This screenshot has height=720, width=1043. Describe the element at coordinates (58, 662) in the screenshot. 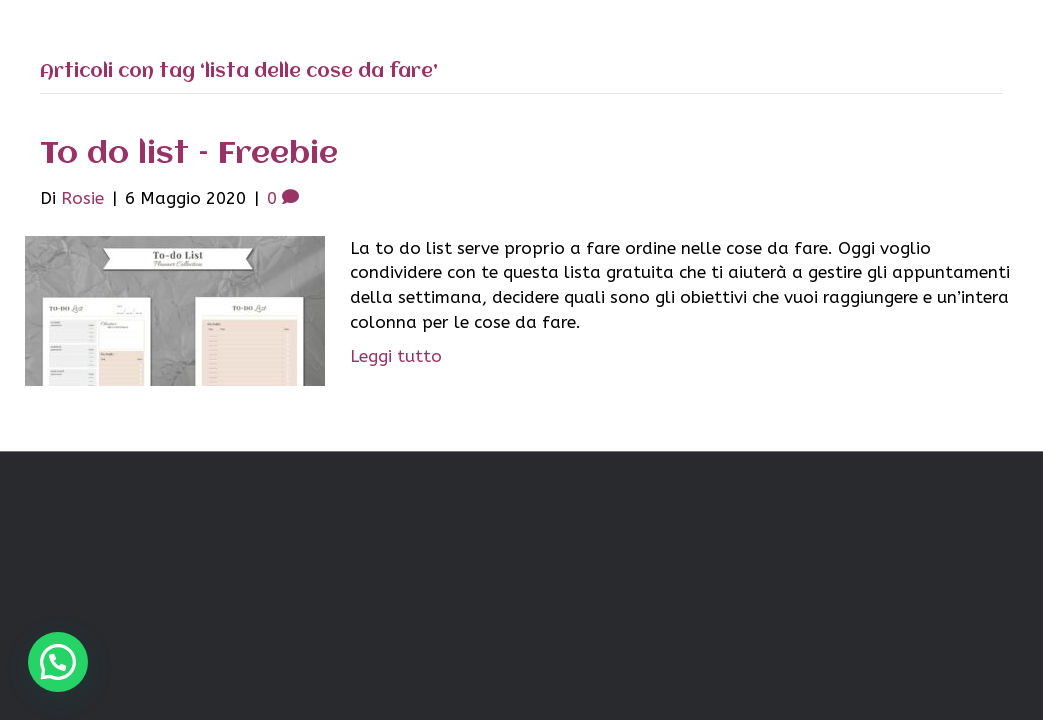

I see `[button]` at that location.